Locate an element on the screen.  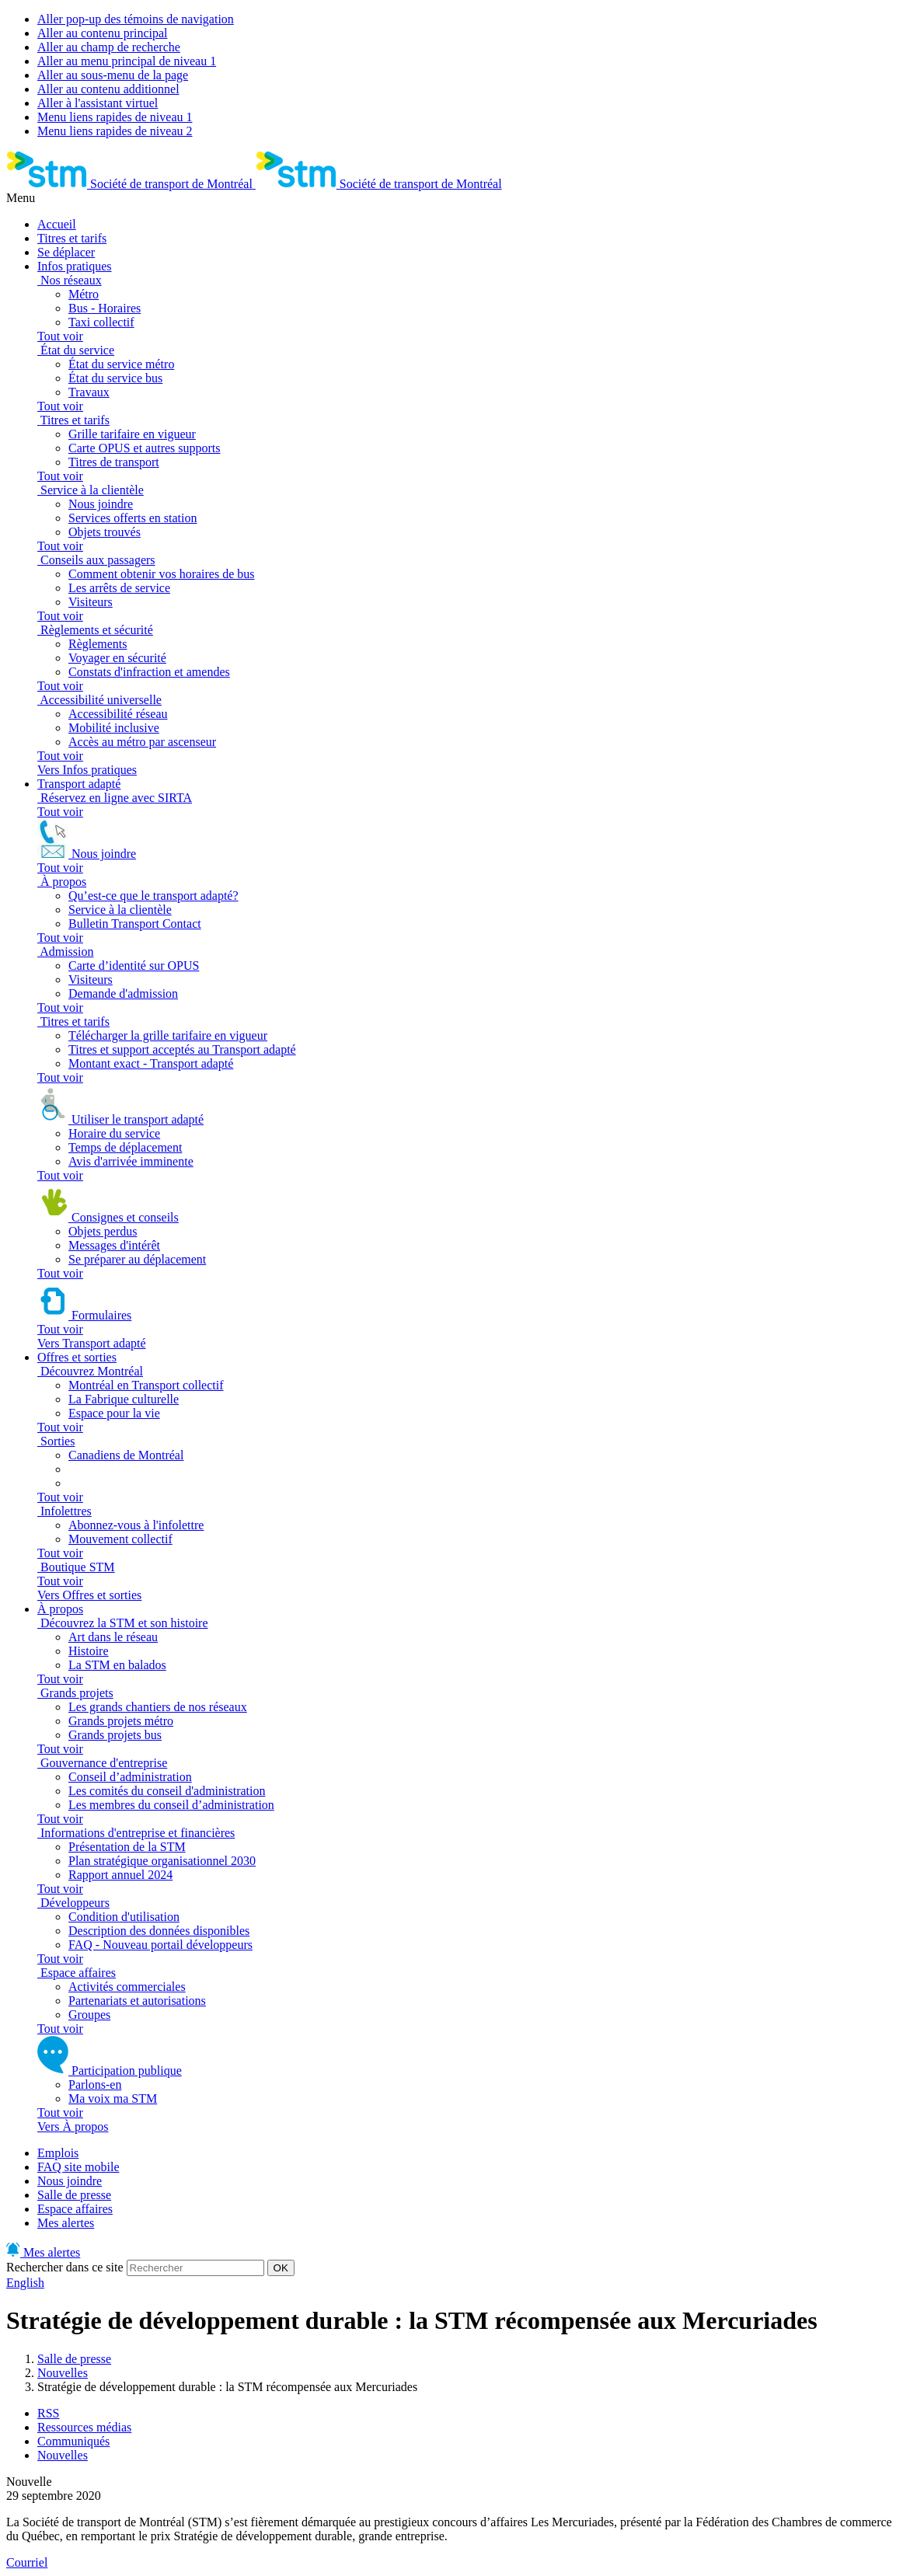
Menu liens rapides de niveau 2 is located at coordinates (115, 131).